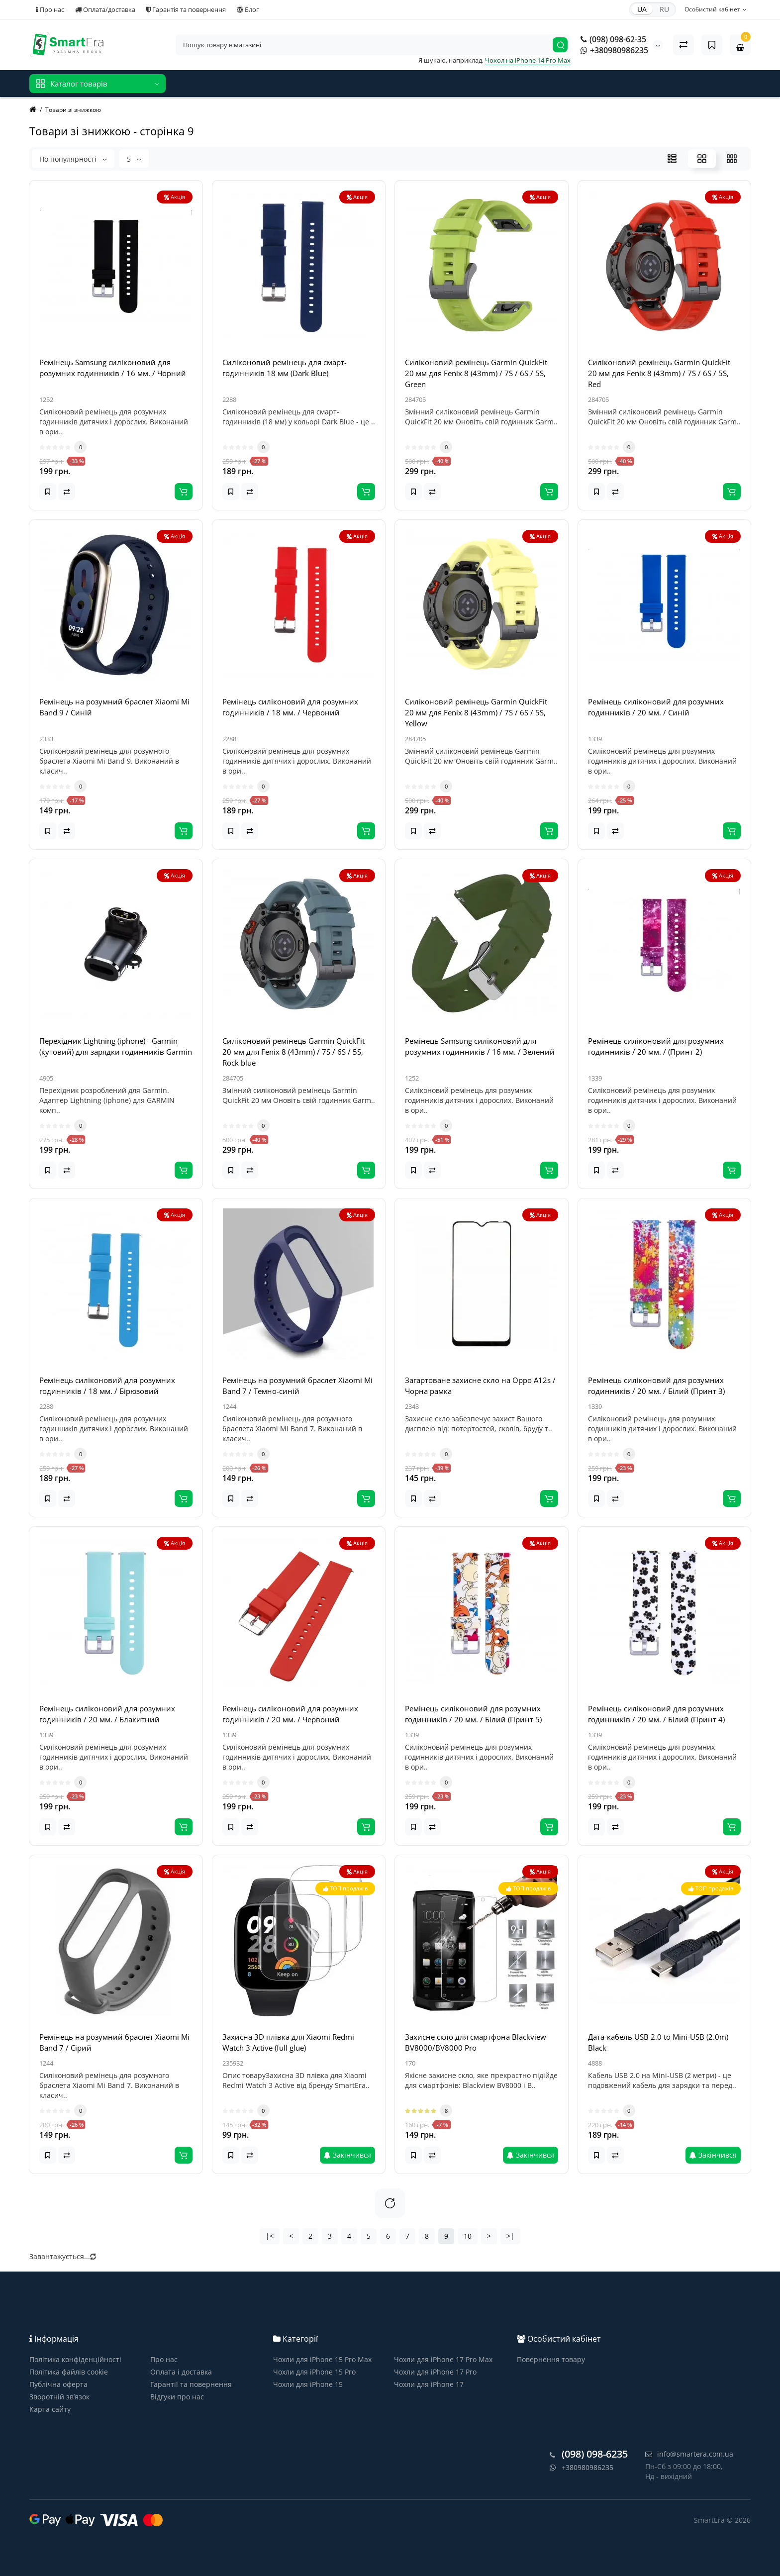 The height and width of the screenshot is (2576, 780). What do you see at coordinates (297, 1385) in the screenshot?
I see `Ремінець на розумний браслет Xiaomi Mi Band 7 / Темно-синій` at bounding box center [297, 1385].